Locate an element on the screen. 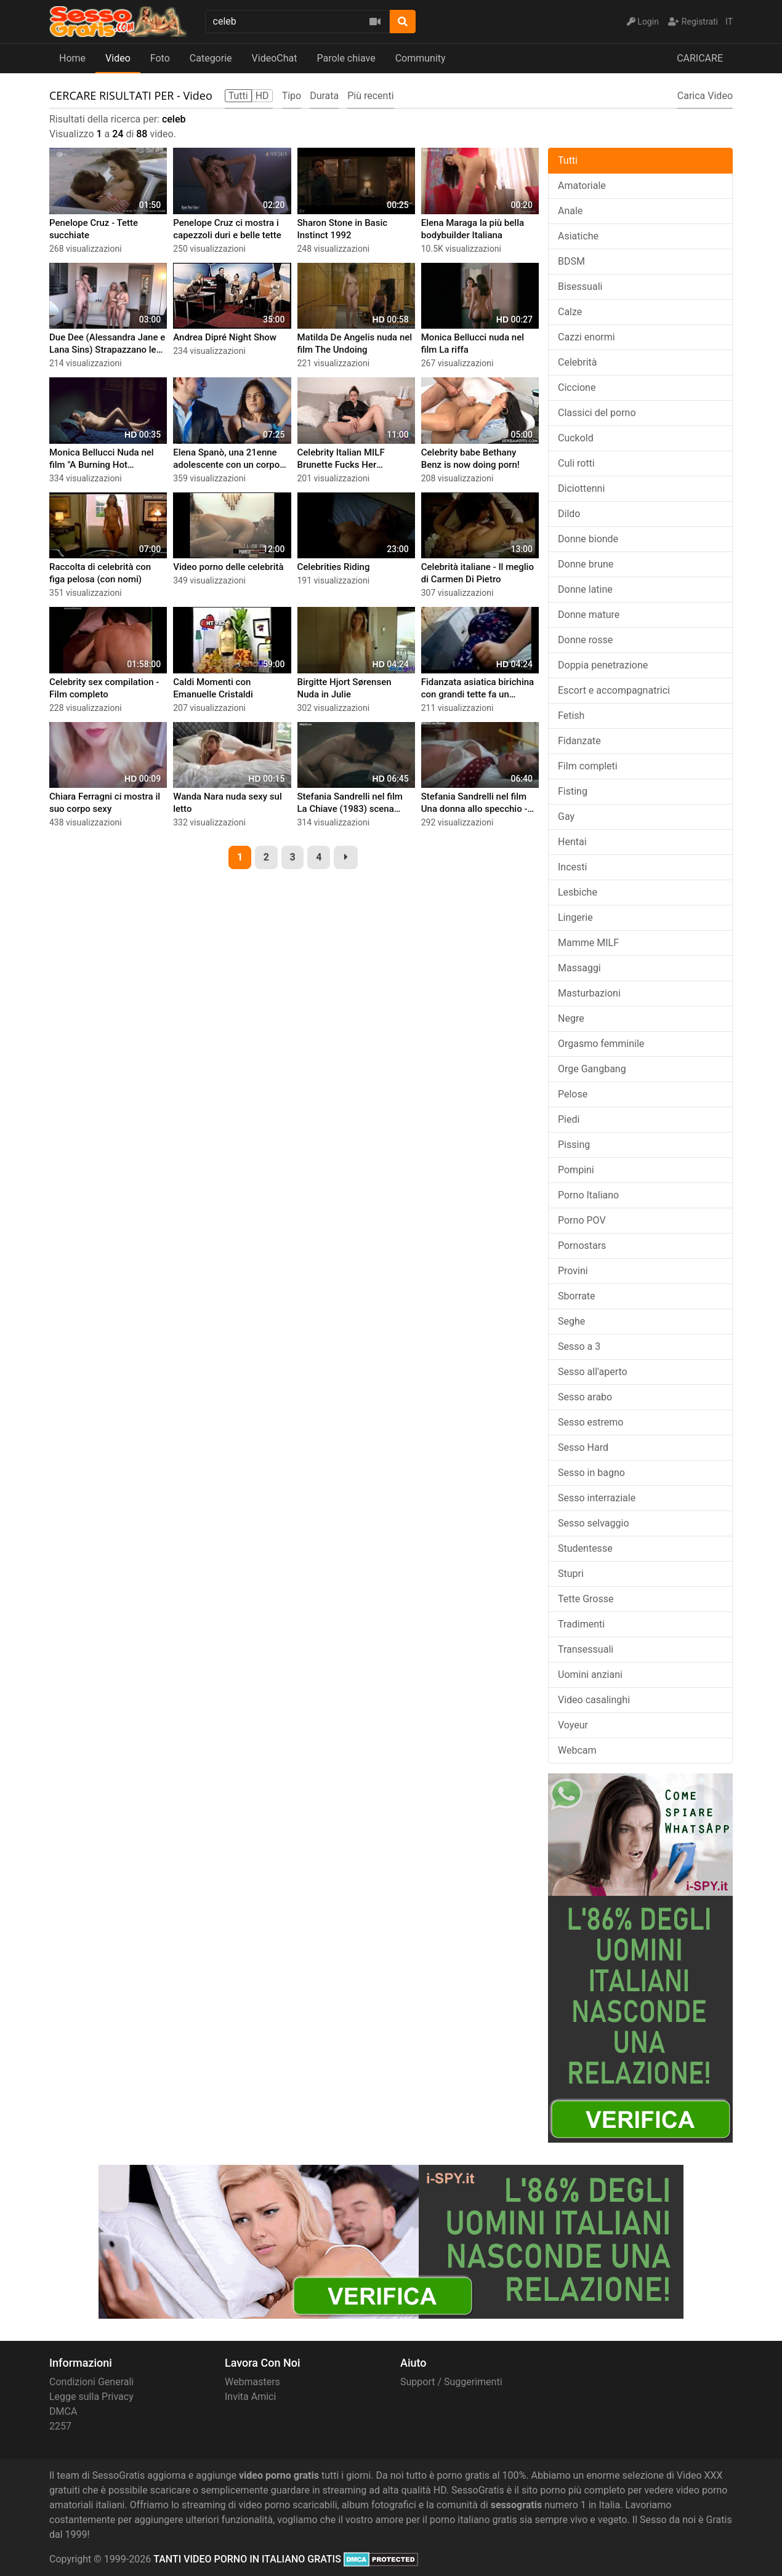 This screenshot has height=2576, width=782. Sesso interraziale is located at coordinates (596, 1498).